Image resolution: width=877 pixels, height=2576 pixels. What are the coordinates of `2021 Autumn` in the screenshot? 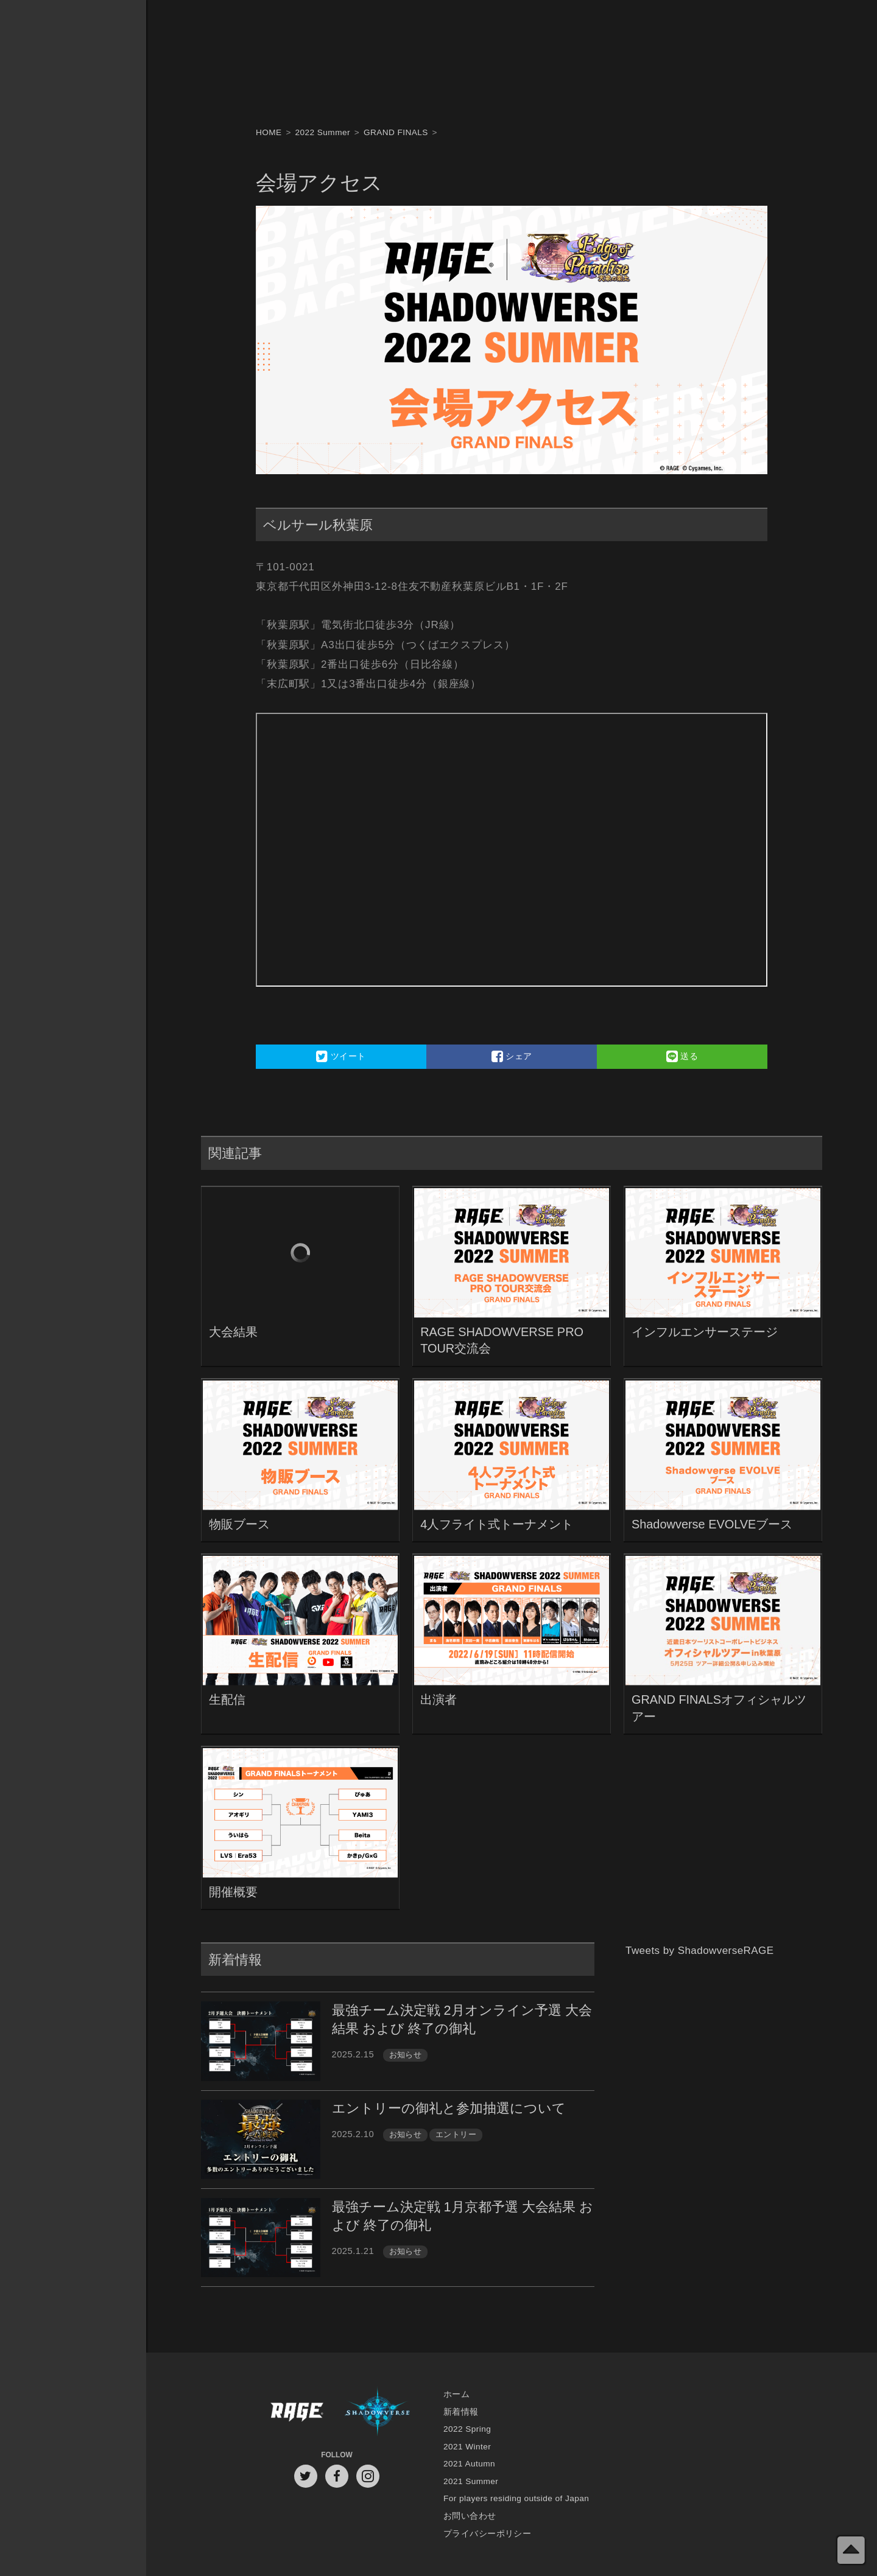 It's located at (469, 2463).